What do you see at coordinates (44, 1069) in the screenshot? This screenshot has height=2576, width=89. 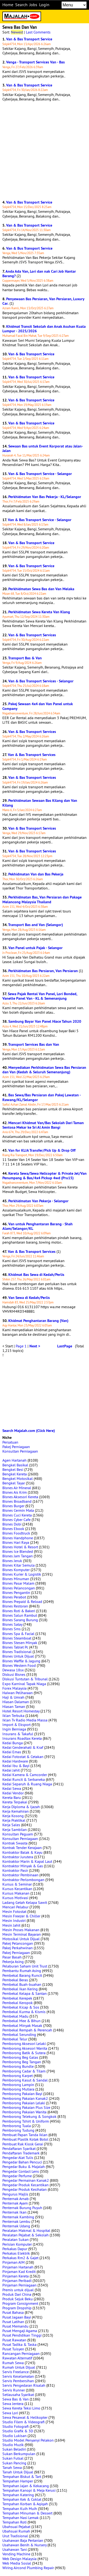 I see `Menyediakan Perkhidmatan Sewa Bas Persiaran dan Van (Kedah & Seluruh Semenanjung)` at bounding box center [44, 1069].